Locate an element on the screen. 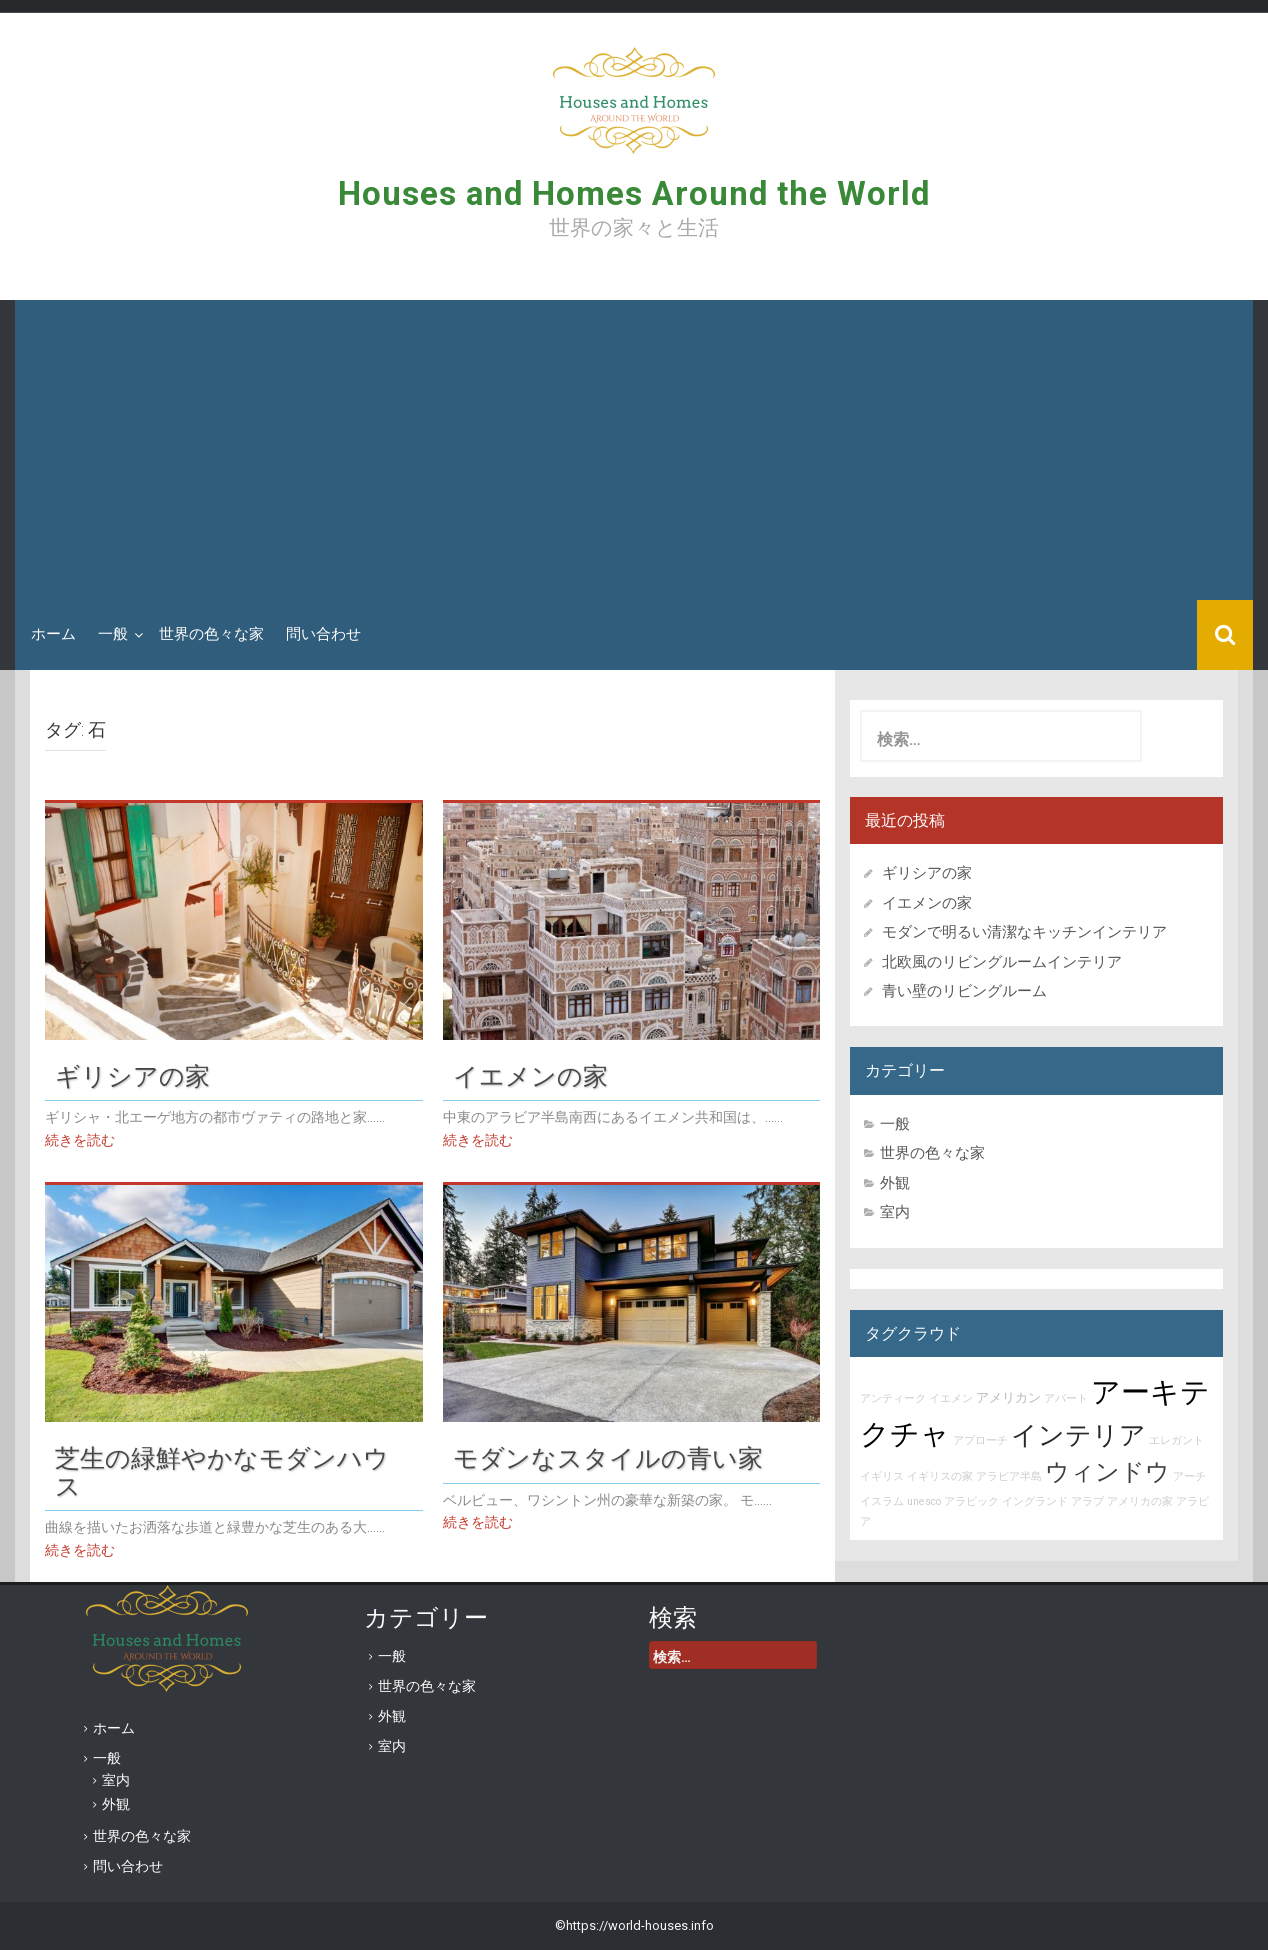 The image size is (1268, 1950). 問い合わせ is located at coordinates (323, 634).